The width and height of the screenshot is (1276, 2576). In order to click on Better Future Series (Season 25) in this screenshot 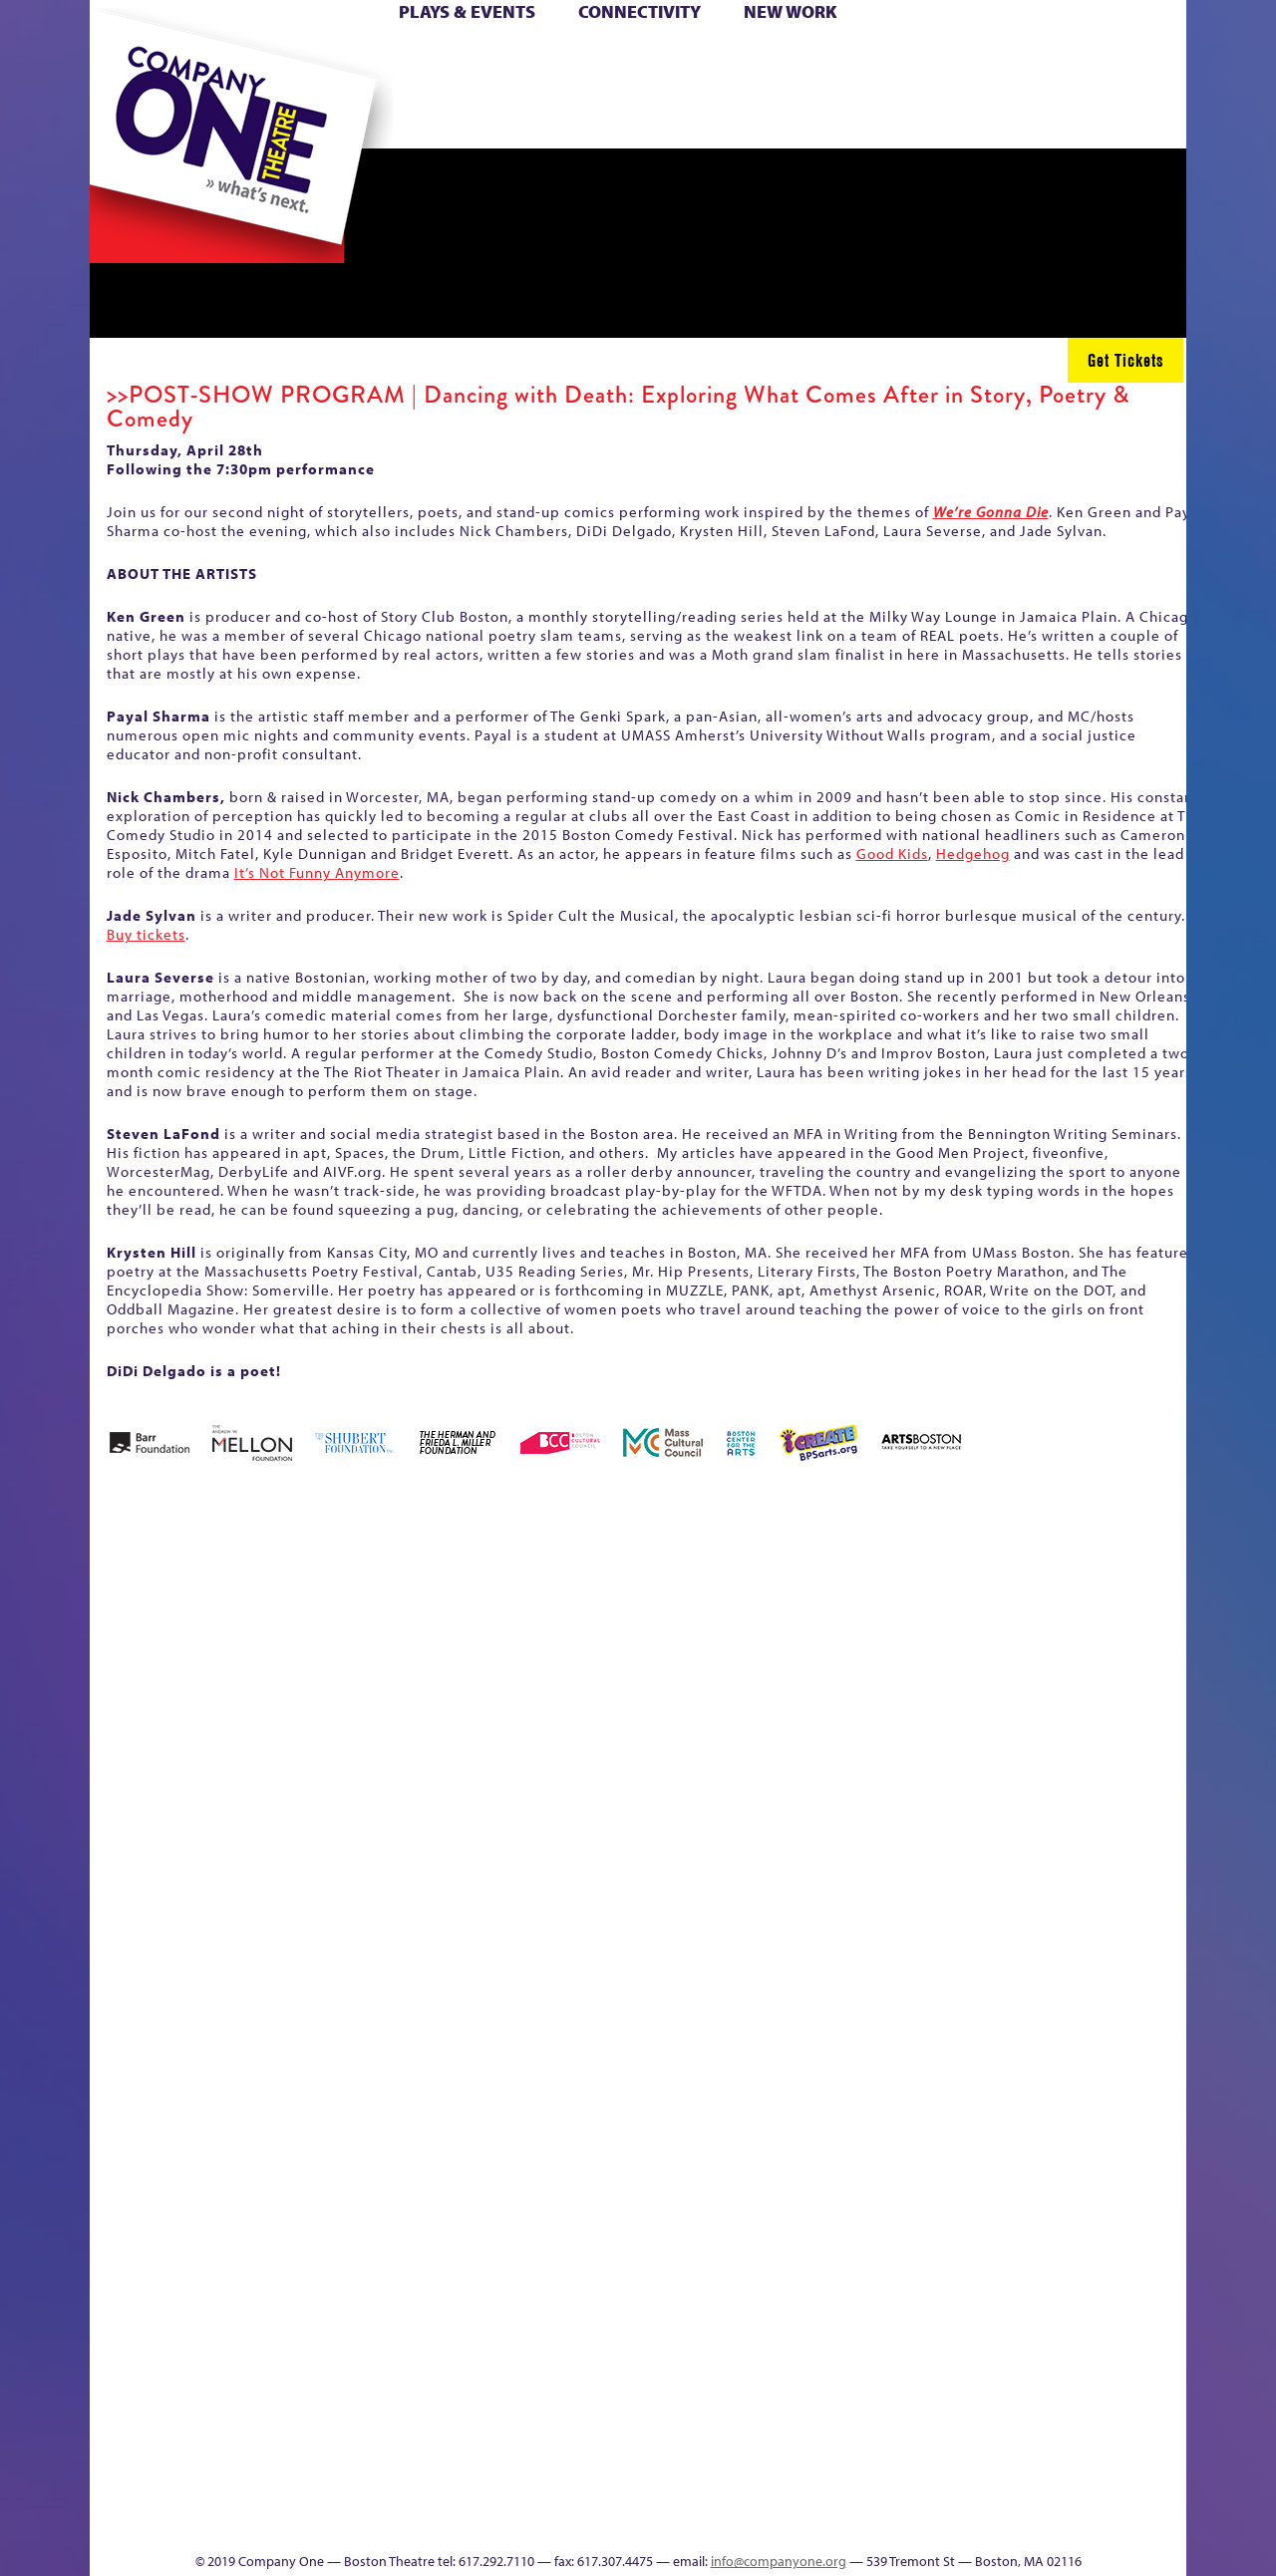, I will do `click(492, 1595)`.